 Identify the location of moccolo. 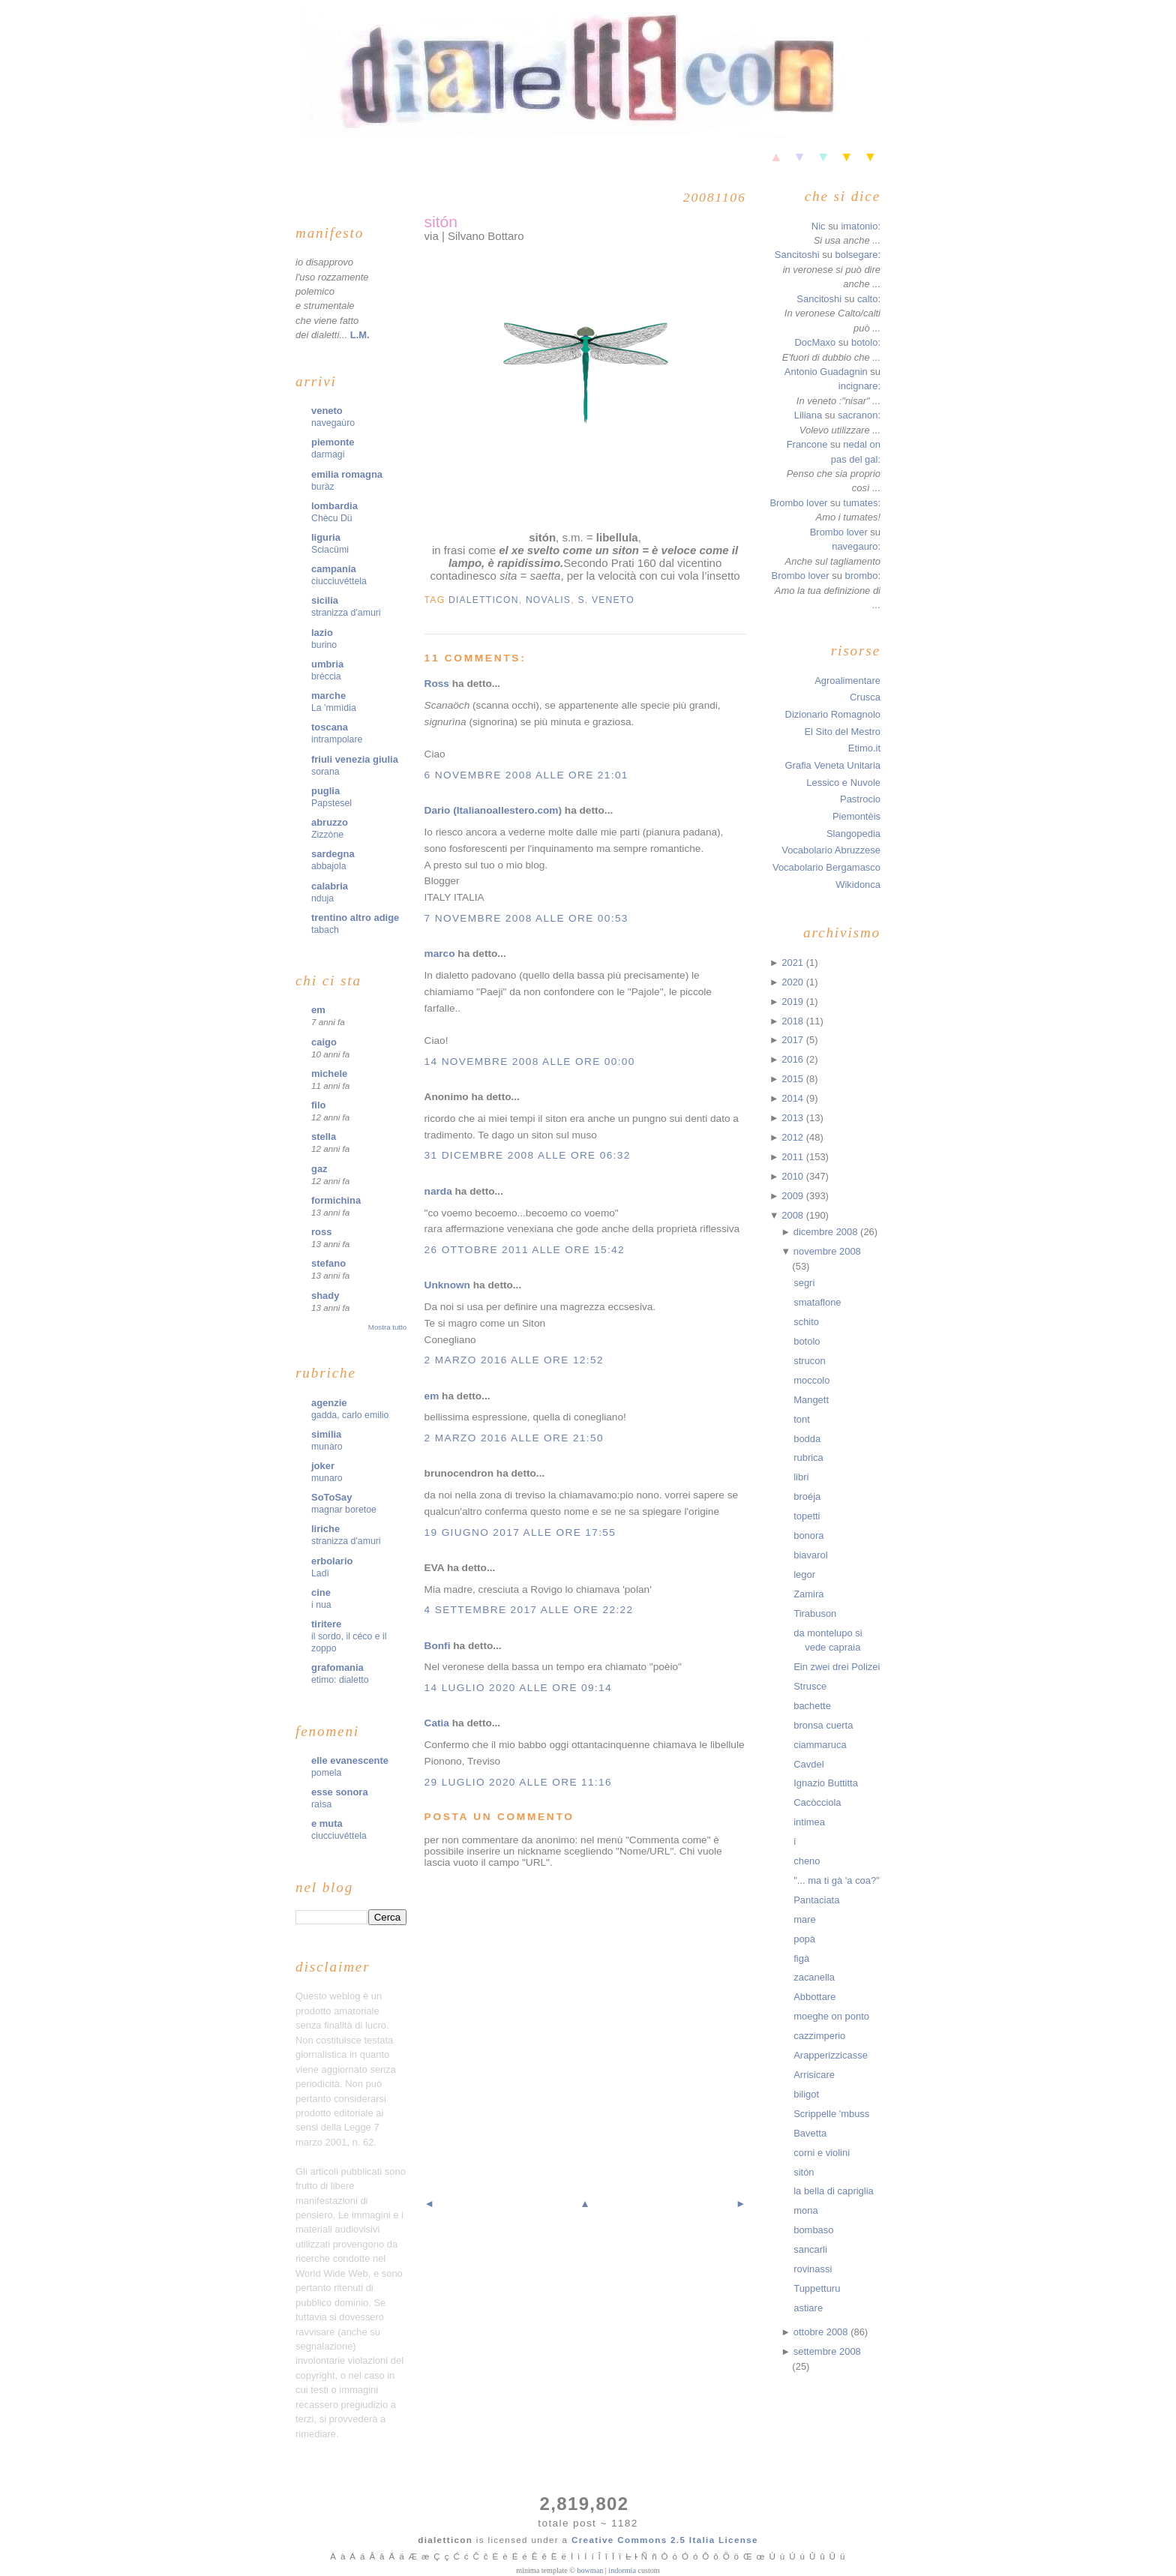
(812, 1380).